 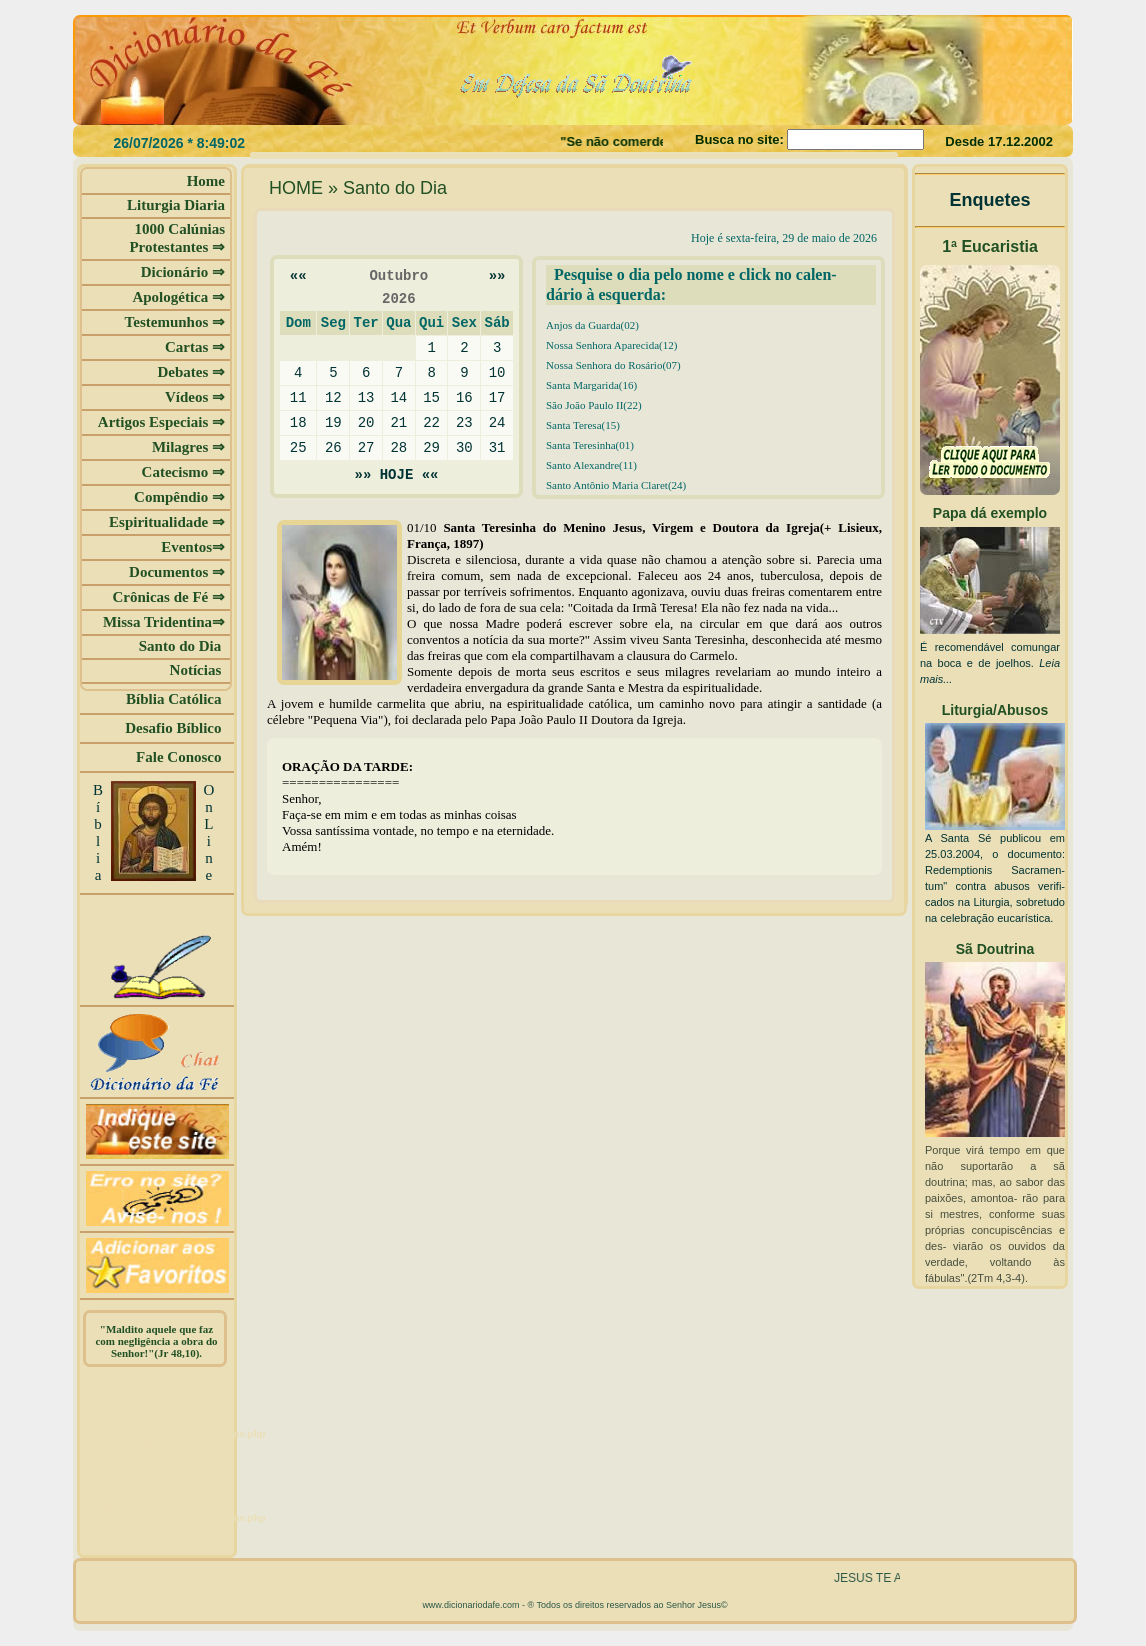 I want to click on 22, so click(x=431, y=422).